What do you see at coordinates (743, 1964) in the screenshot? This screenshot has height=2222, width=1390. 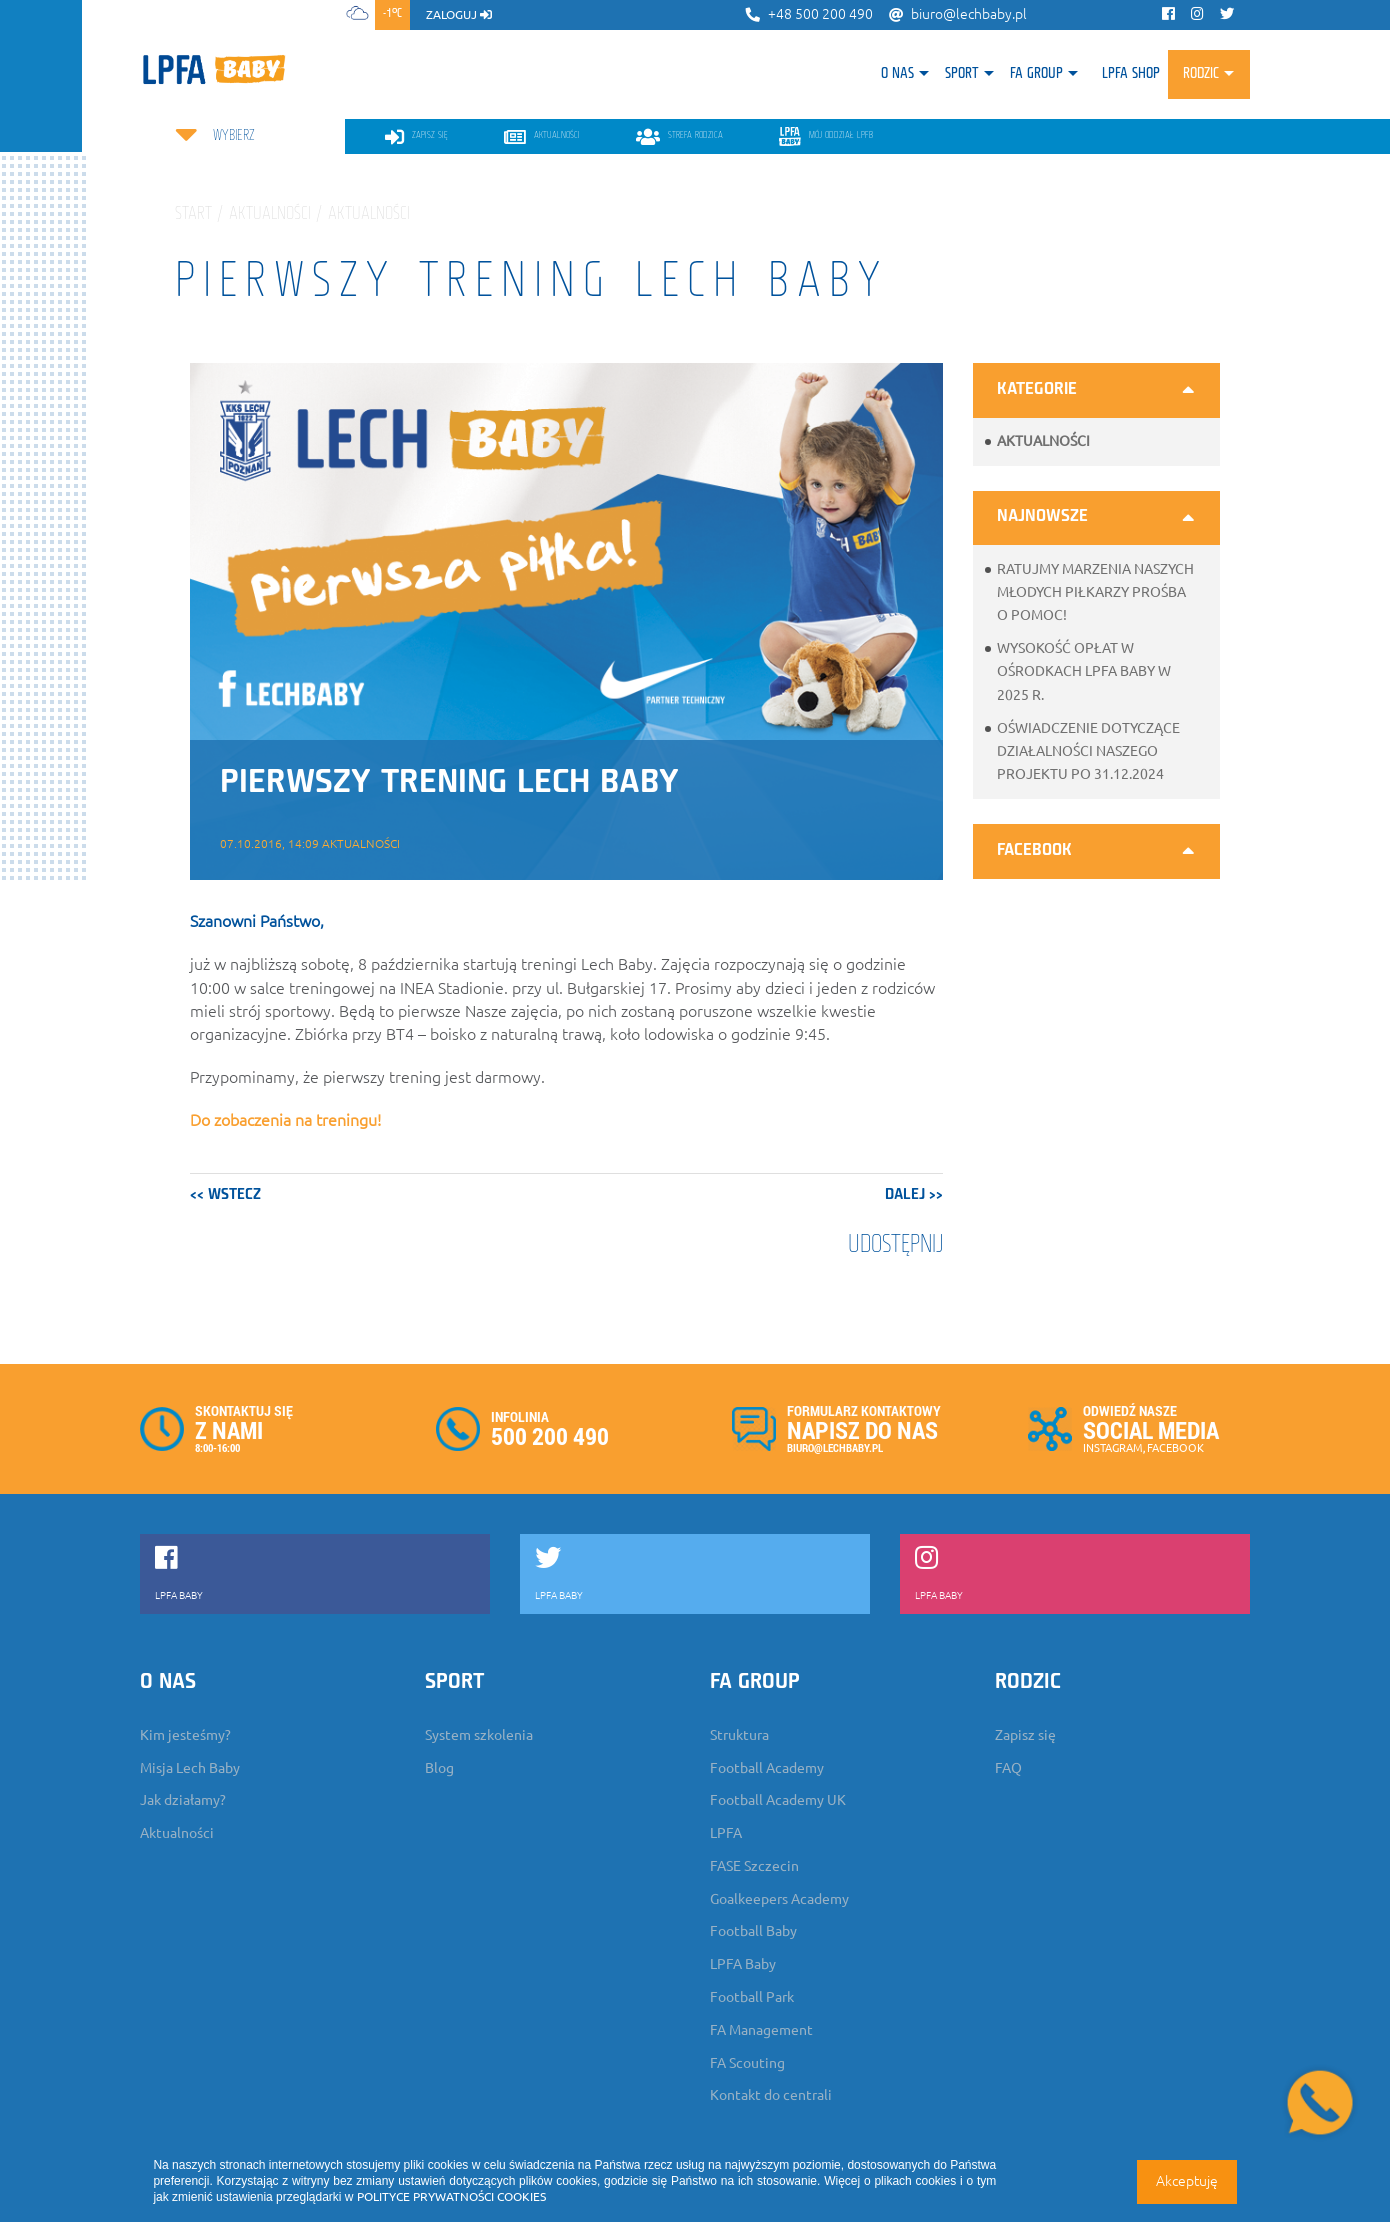 I see `LPFA Baby` at bounding box center [743, 1964].